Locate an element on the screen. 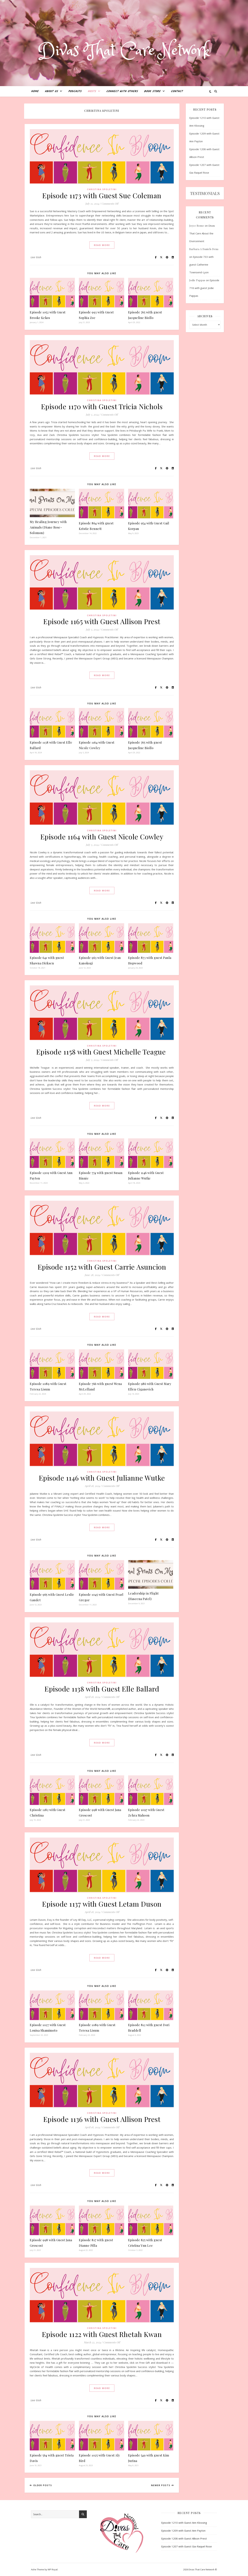 Image resolution: width=248 pixels, height=2576 pixels. Joyce Rouse is located at coordinates (196, 225).